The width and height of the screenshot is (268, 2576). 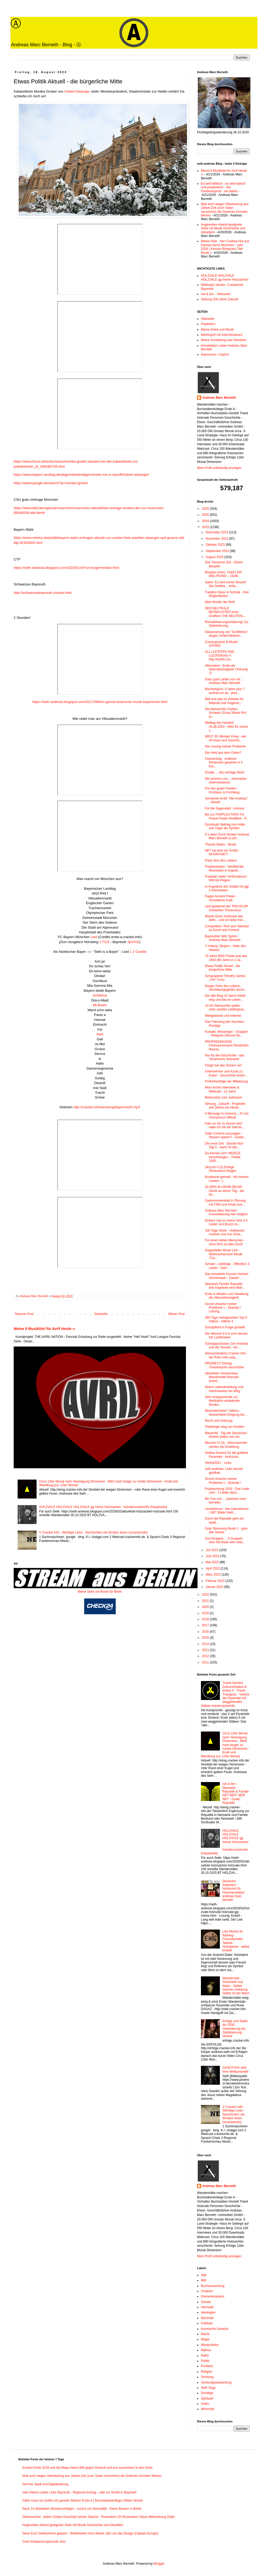 I want to click on Party Sinn des Lebens, so click(x=221, y=860).